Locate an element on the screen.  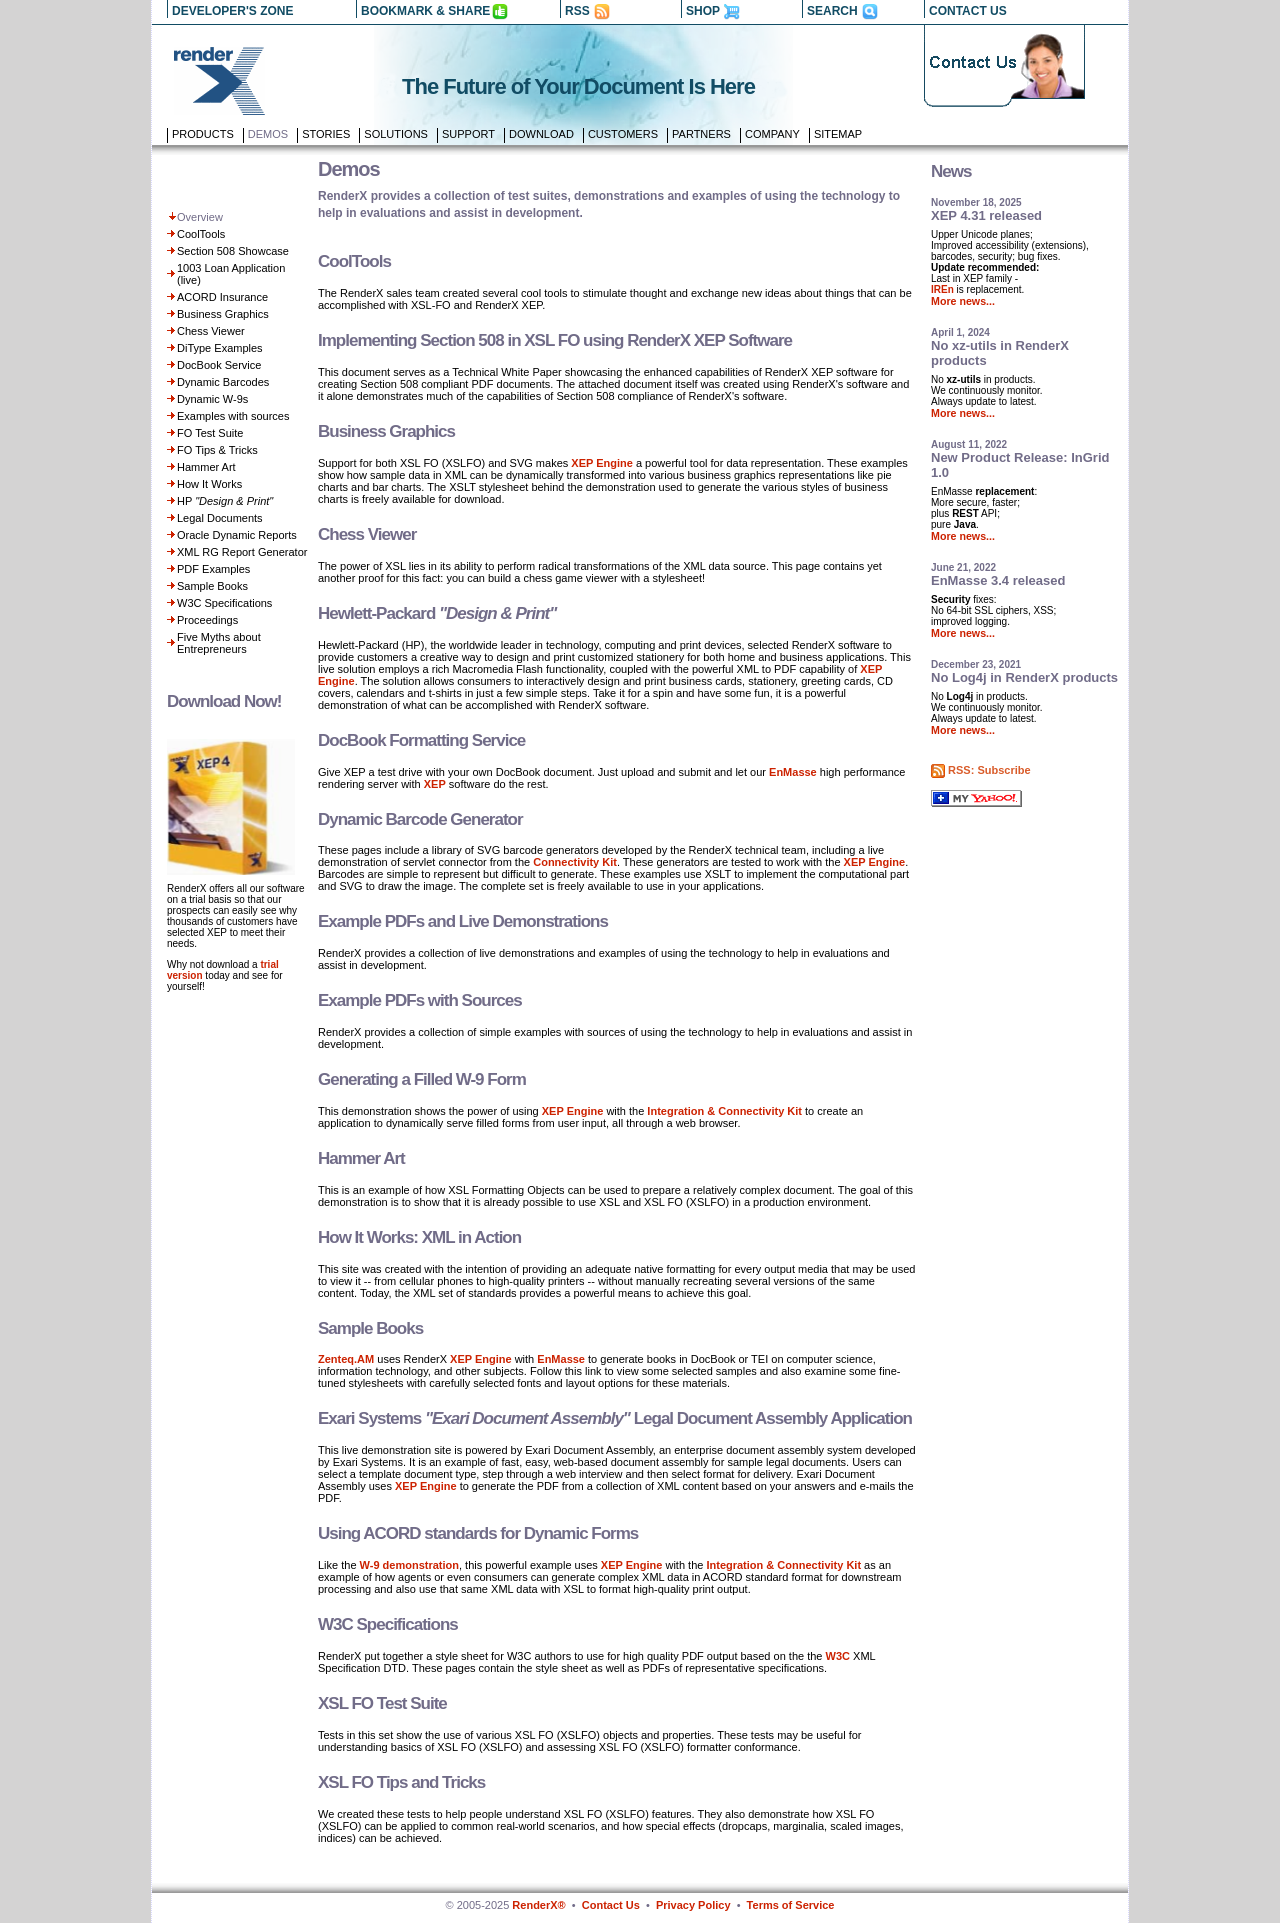
Exari Systems Legal Document Assembly Application is located at coordinates (615, 1418).